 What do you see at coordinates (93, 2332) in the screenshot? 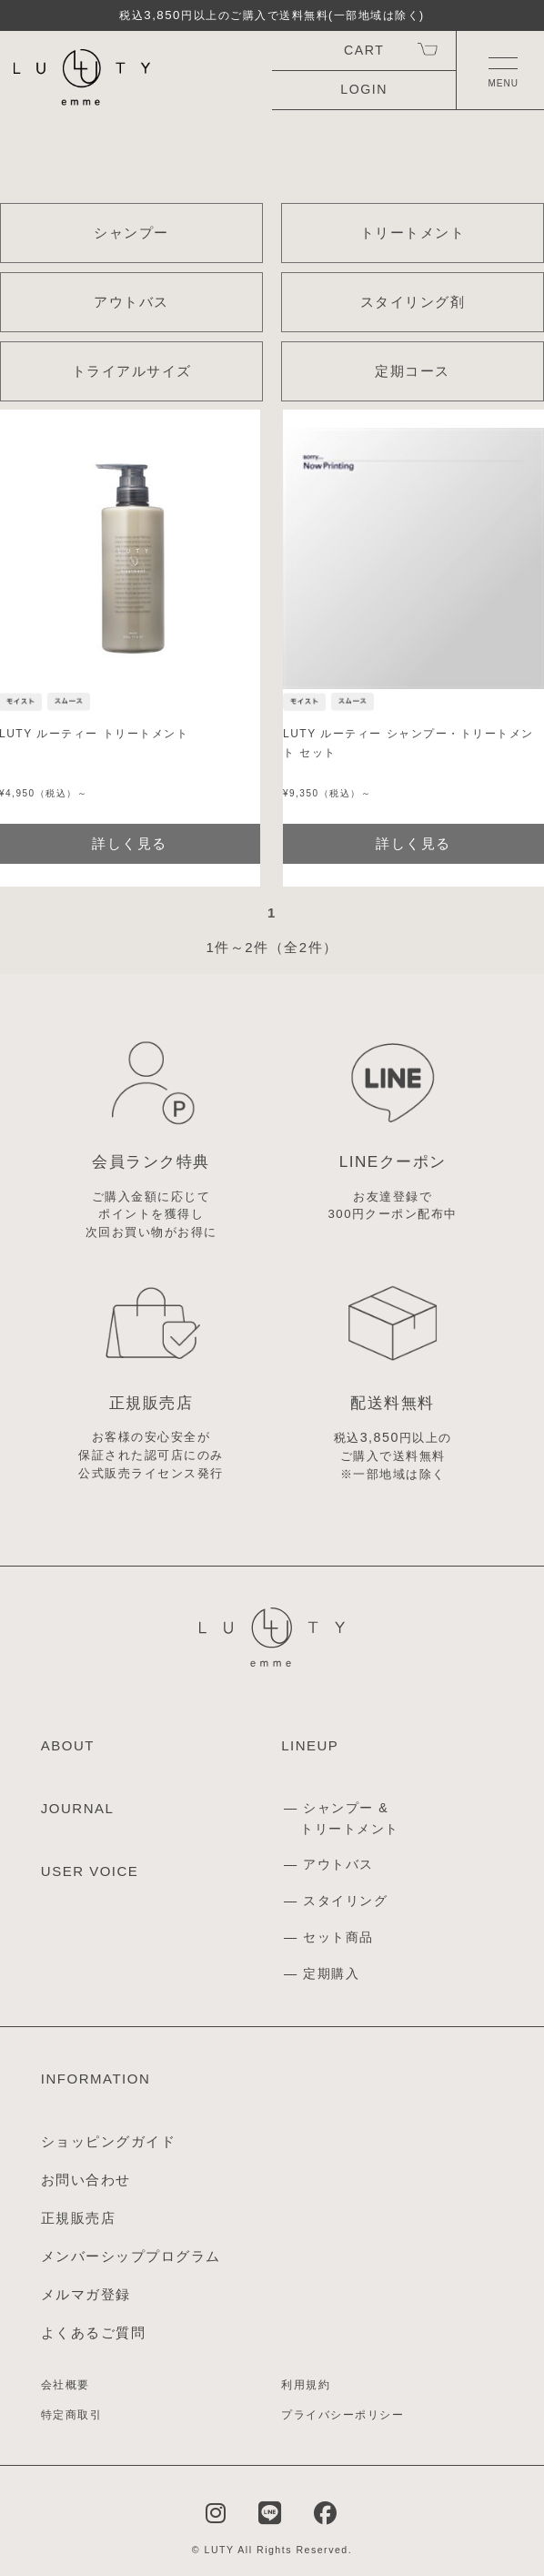
I see `よくあるご質問` at bounding box center [93, 2332].